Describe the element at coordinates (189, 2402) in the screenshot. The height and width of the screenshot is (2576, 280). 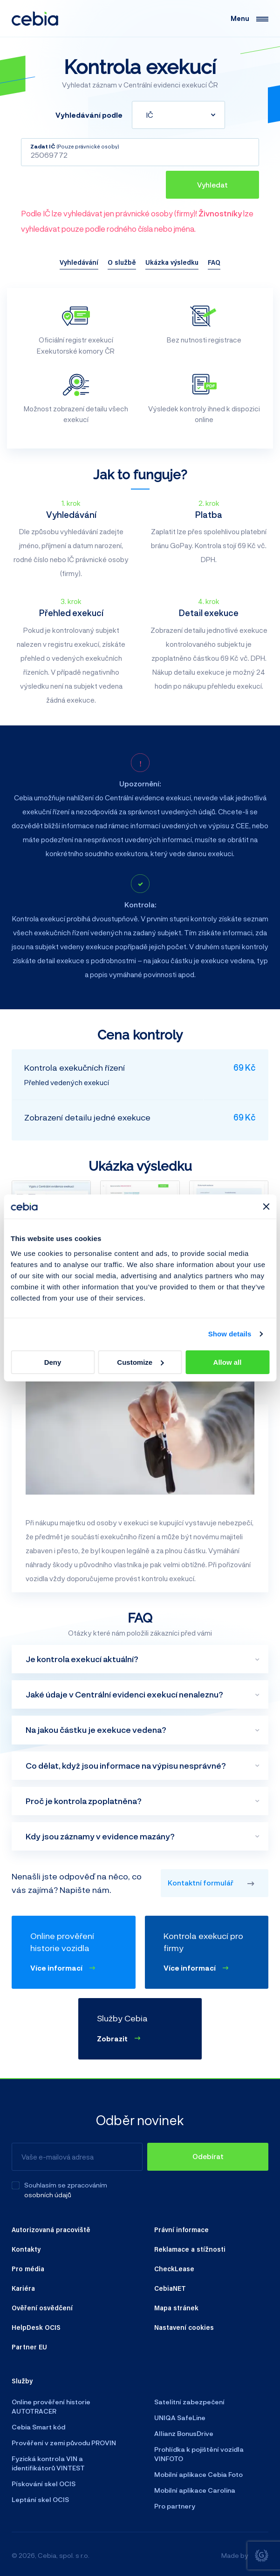
I see `Satelitní zabezpečení` at that location.